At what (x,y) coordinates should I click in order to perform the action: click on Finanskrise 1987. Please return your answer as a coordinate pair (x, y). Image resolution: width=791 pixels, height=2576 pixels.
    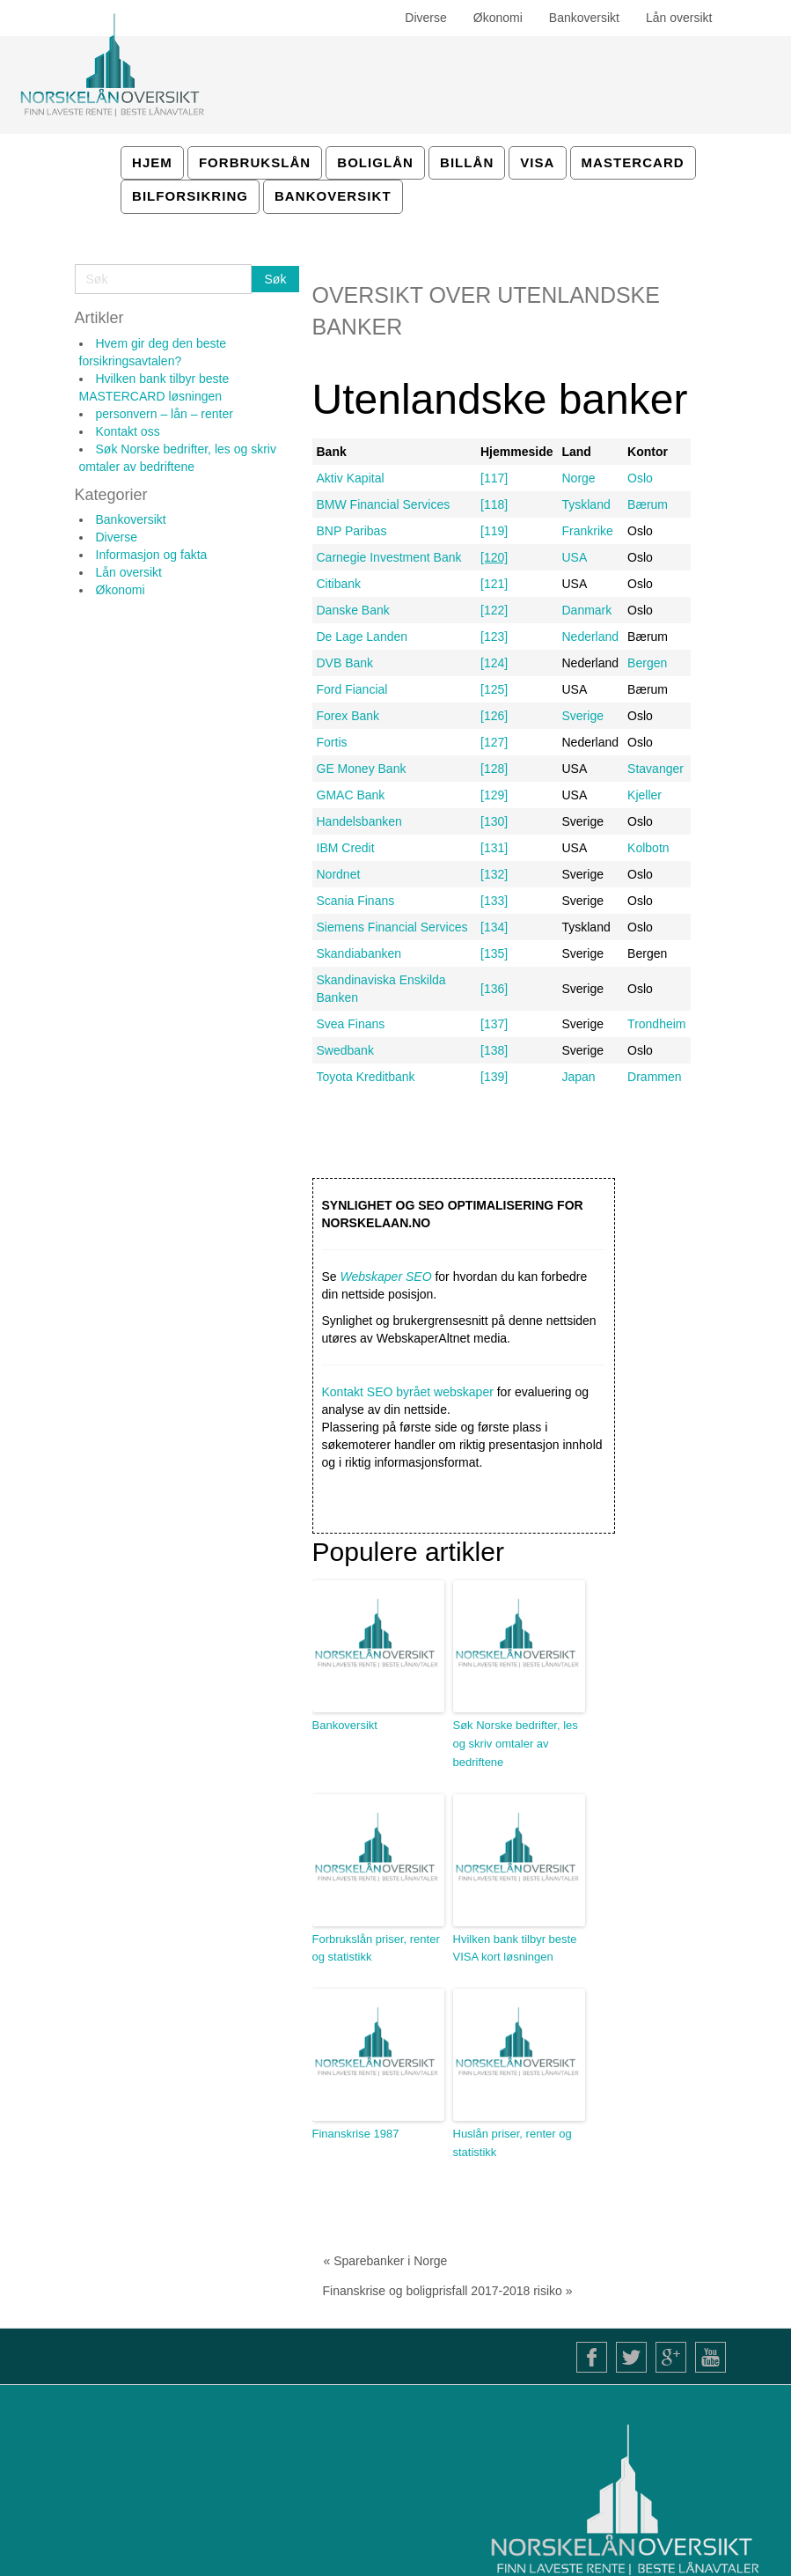
    Looking at the image, I should click on (355, 2133).